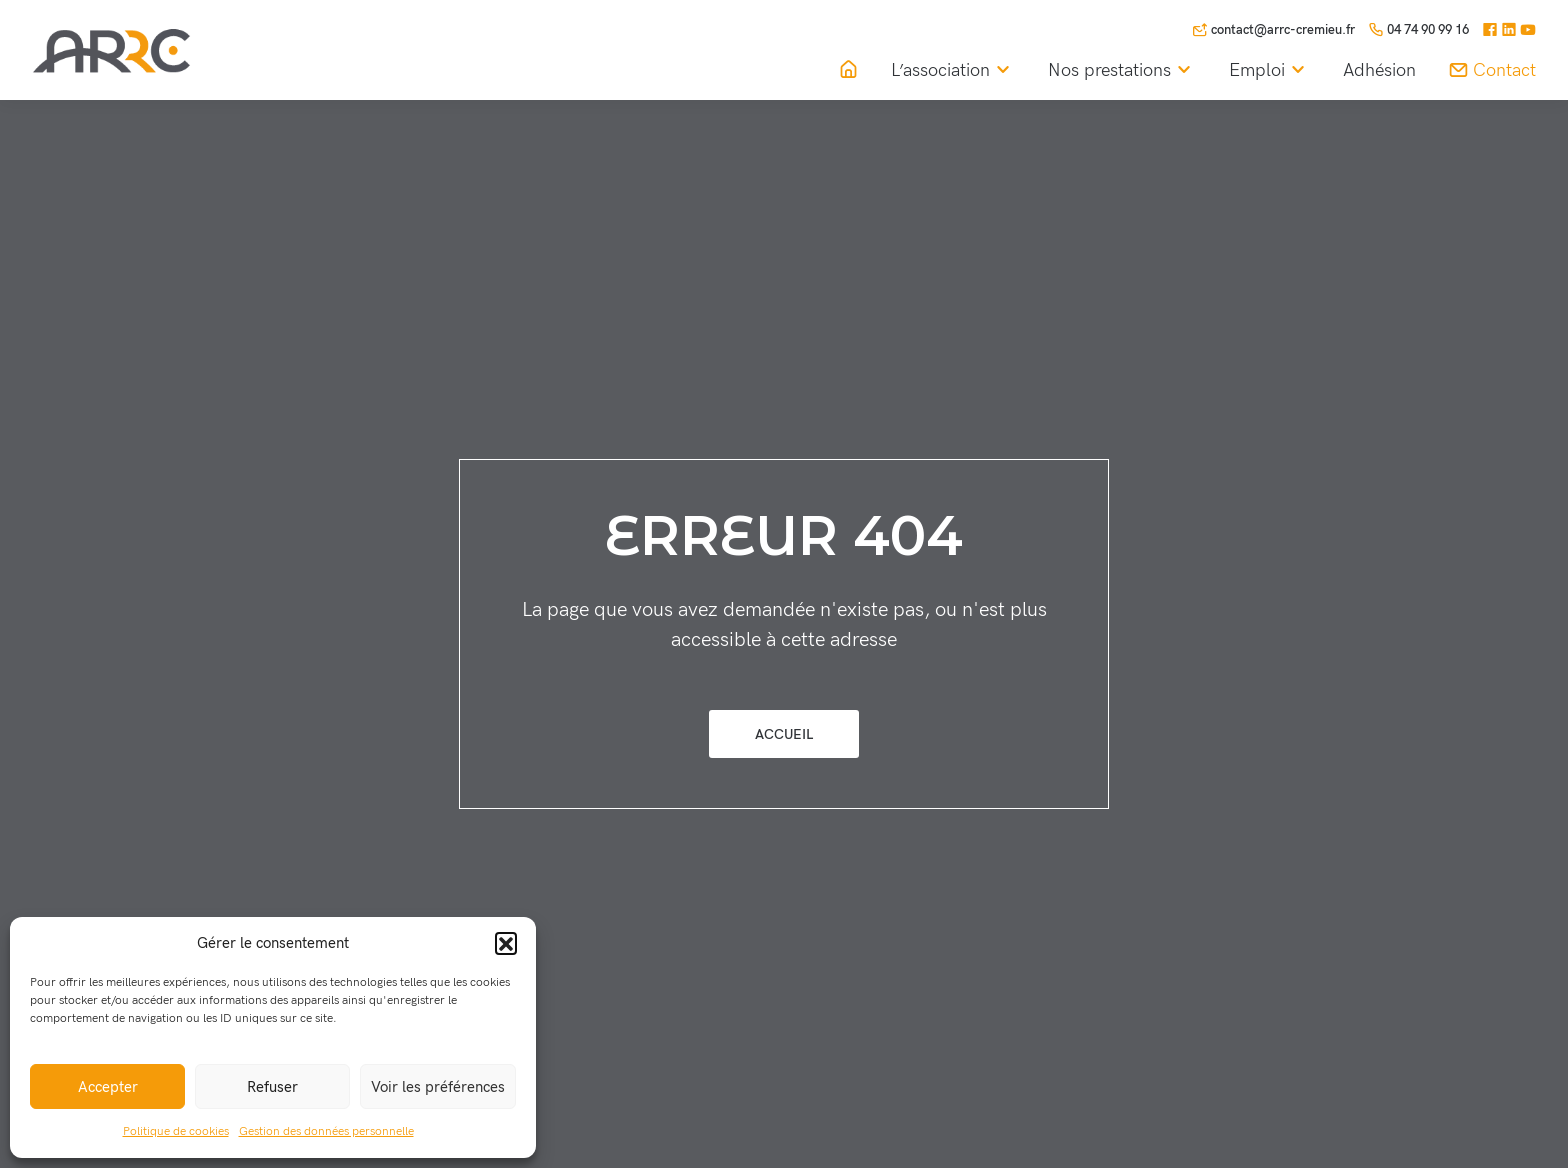 The height and width of the screenshot is (1168, 1568). I want to click on L’association, so click(953, 71).